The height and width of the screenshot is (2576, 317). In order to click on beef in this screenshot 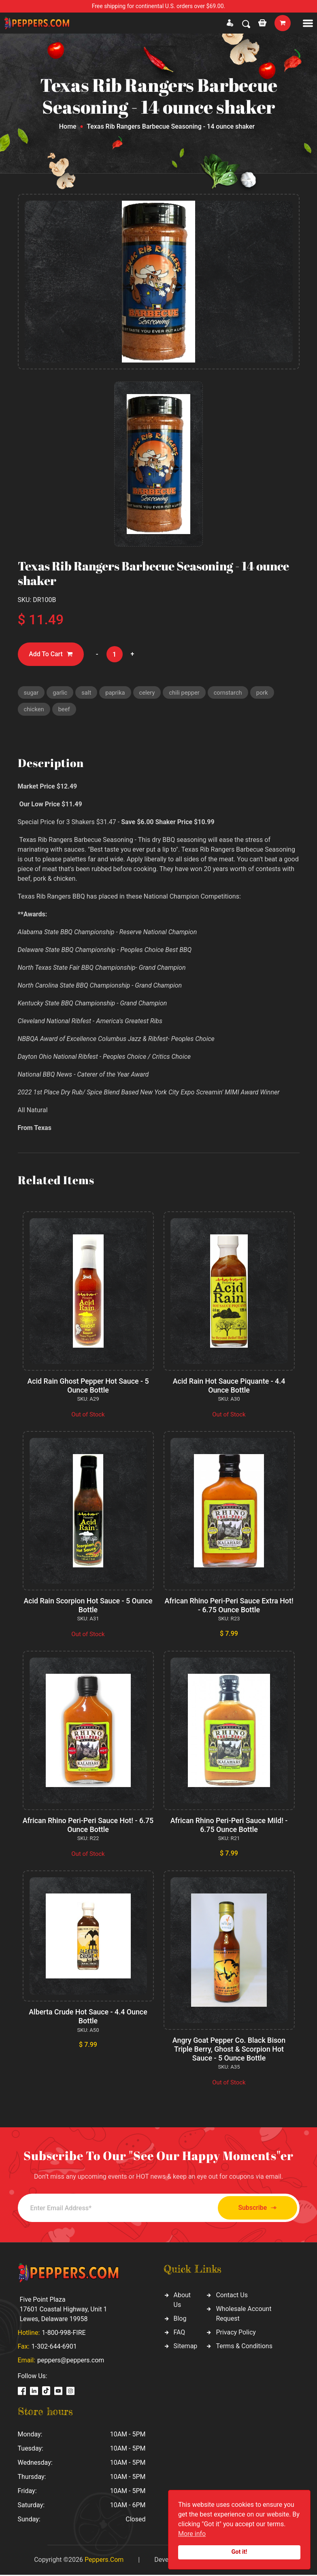, I will do `click(65, 710)`.